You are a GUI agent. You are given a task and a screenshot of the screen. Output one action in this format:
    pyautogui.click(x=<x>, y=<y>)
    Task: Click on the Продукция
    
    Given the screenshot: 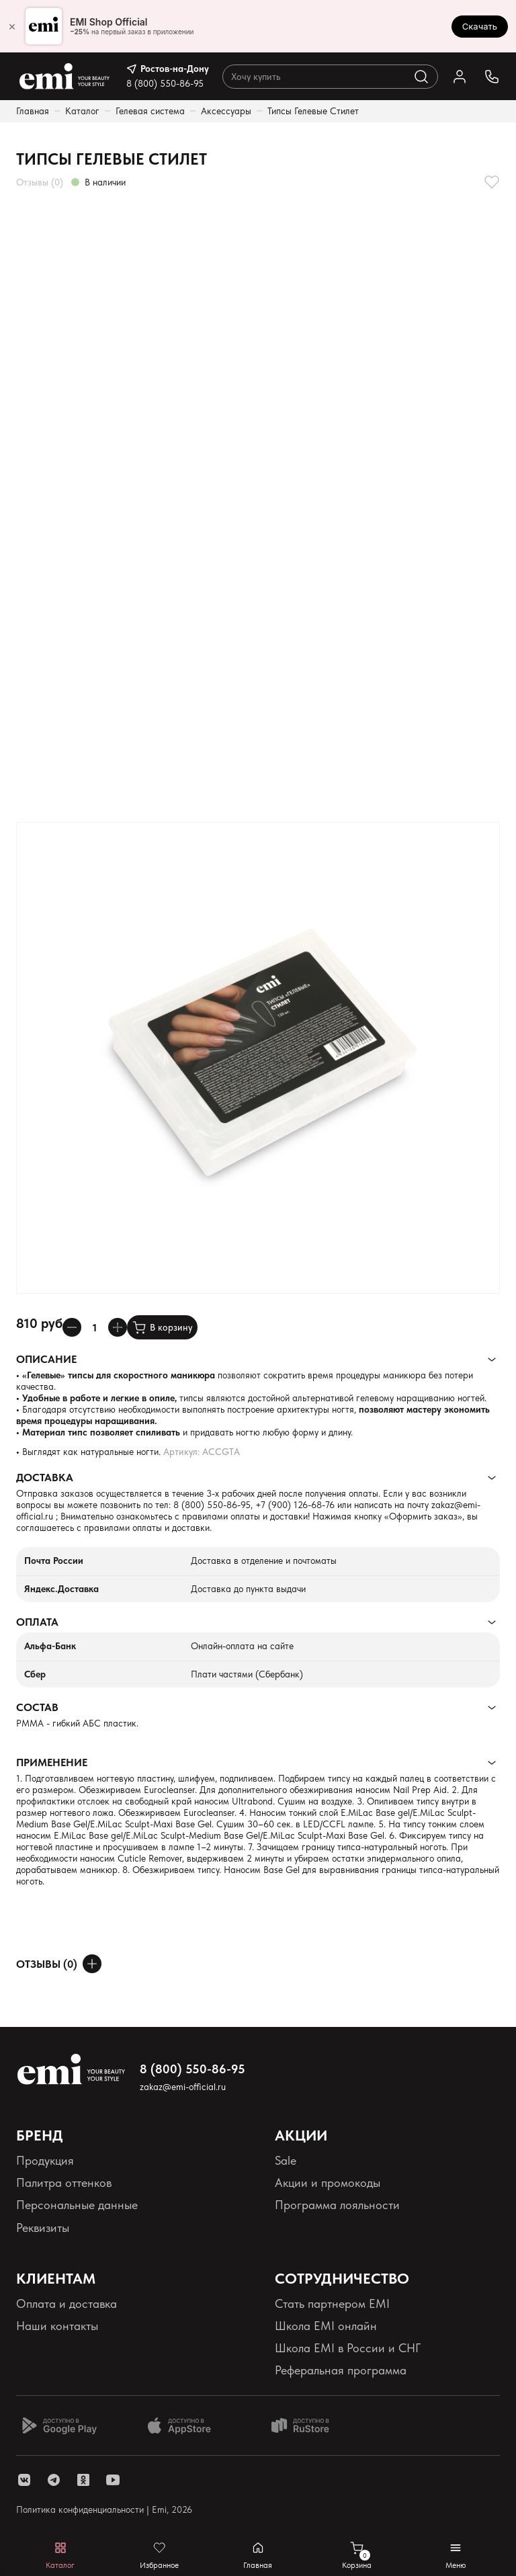 What is the action you would take?
    pyautogui.click(x=45, y=2160)
    